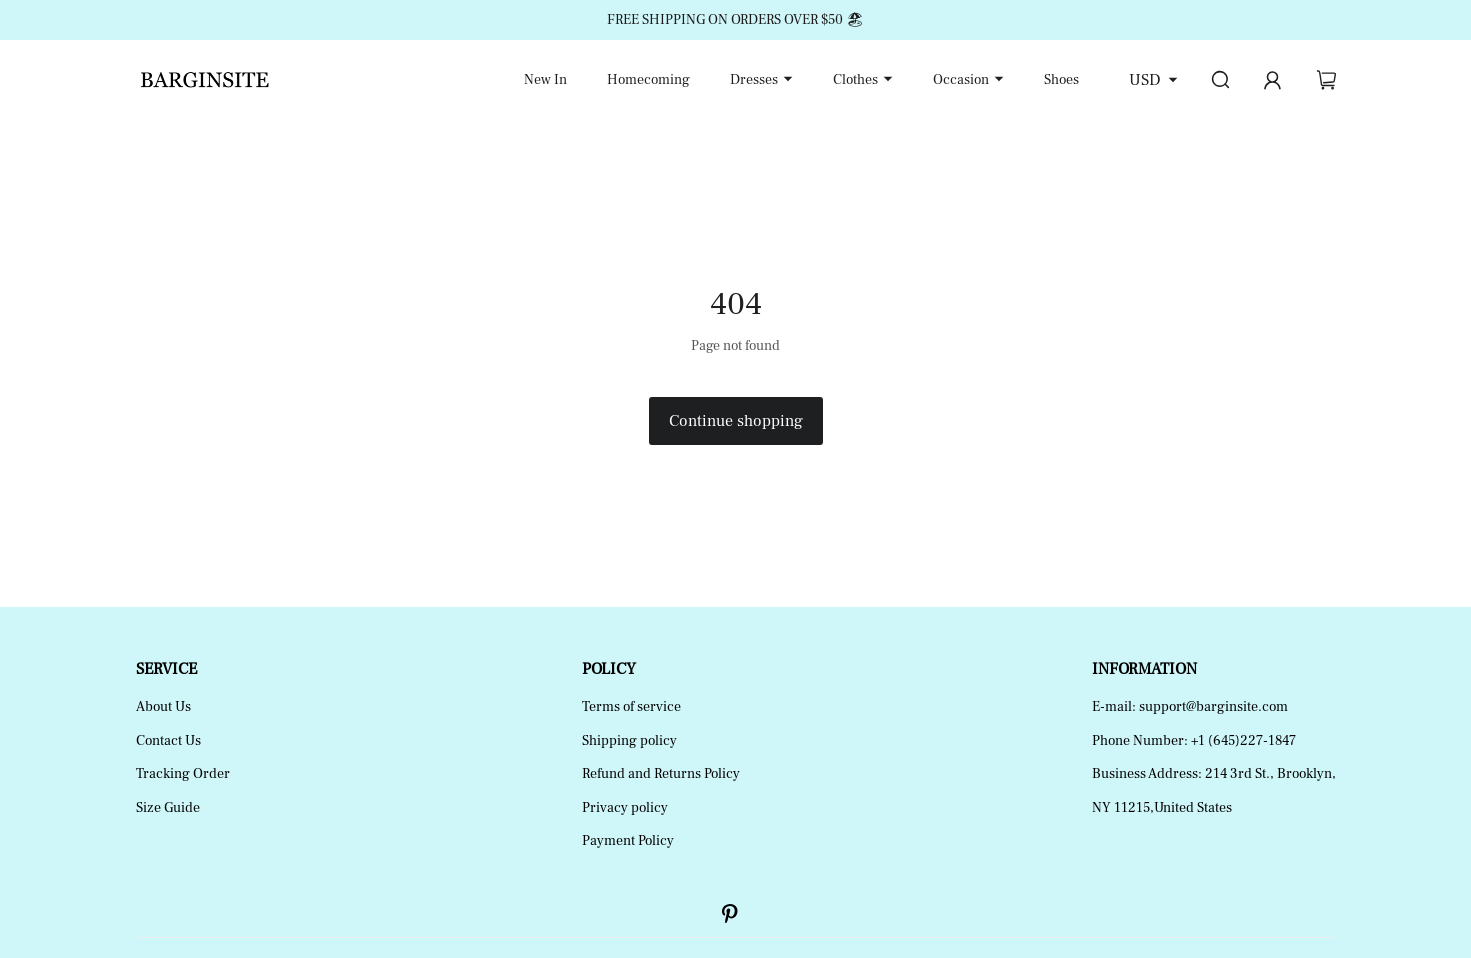  What do you see at coordinates (628, 841) in the screenshot?
I see `Payment Policy` at bounding box center [628, 841].